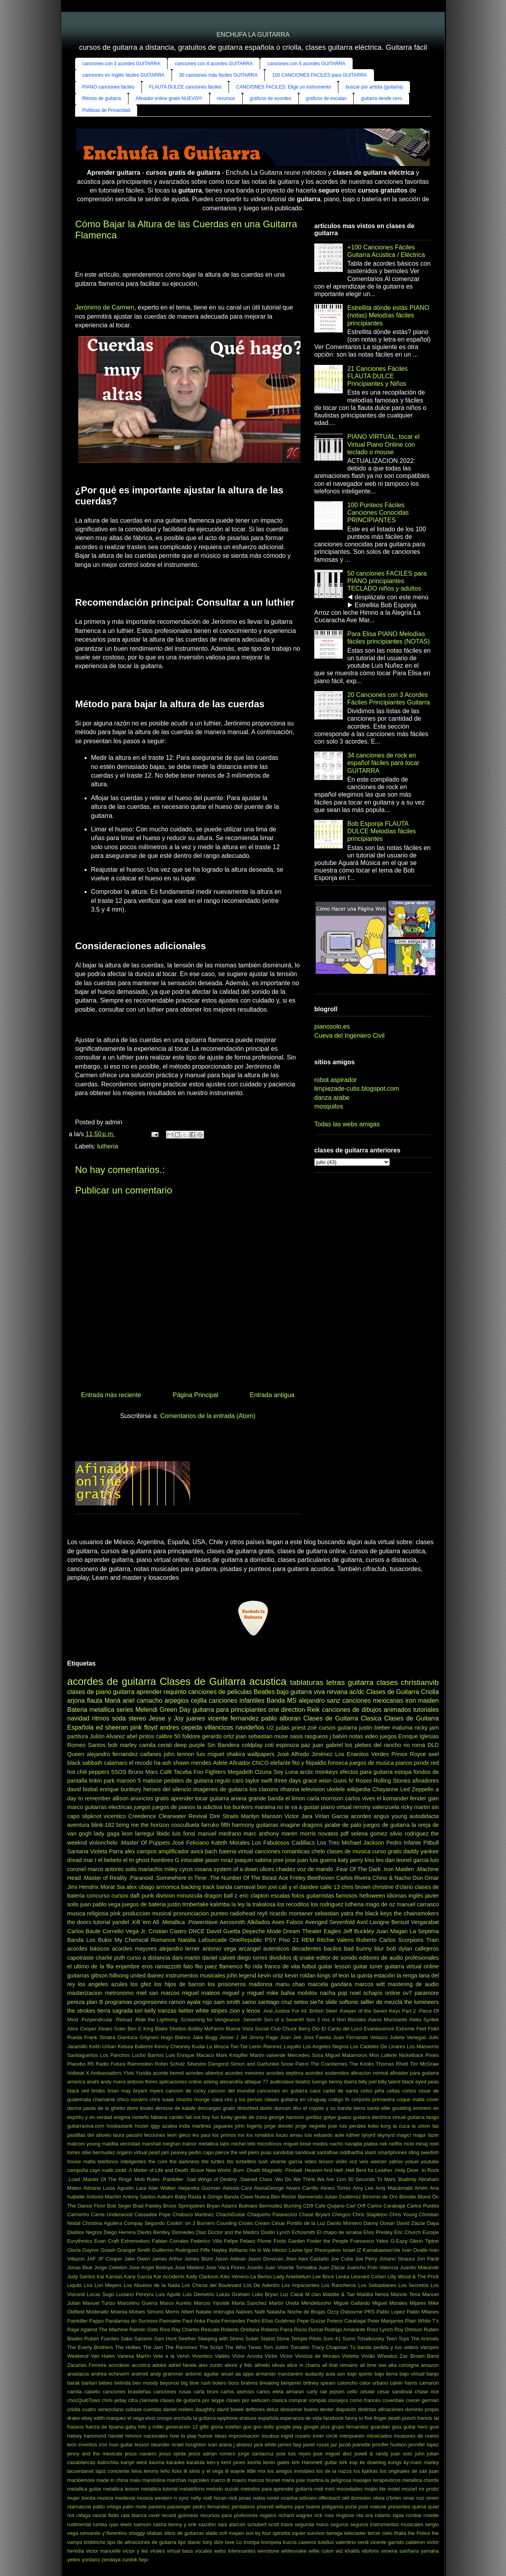  I want to click on Don Omar, so click(425, 1878).